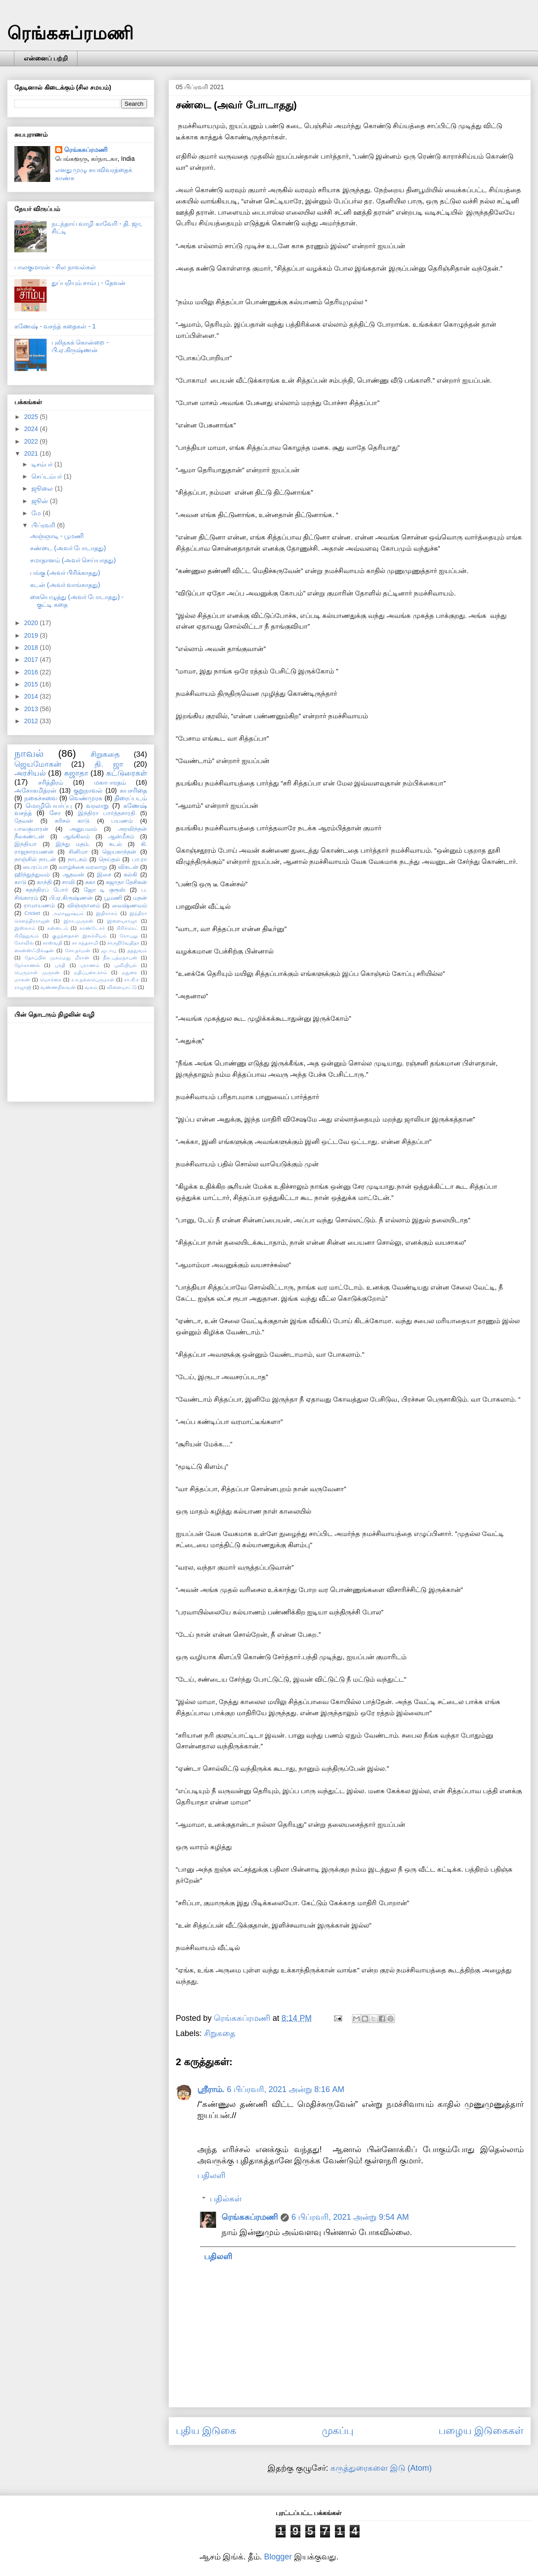 This screenshot has height=2576, width=538. What do you see at coordinates (123, 942) in the screenshot?
I see `சாருநிவேதிதா` at bounding box center [123, 942].